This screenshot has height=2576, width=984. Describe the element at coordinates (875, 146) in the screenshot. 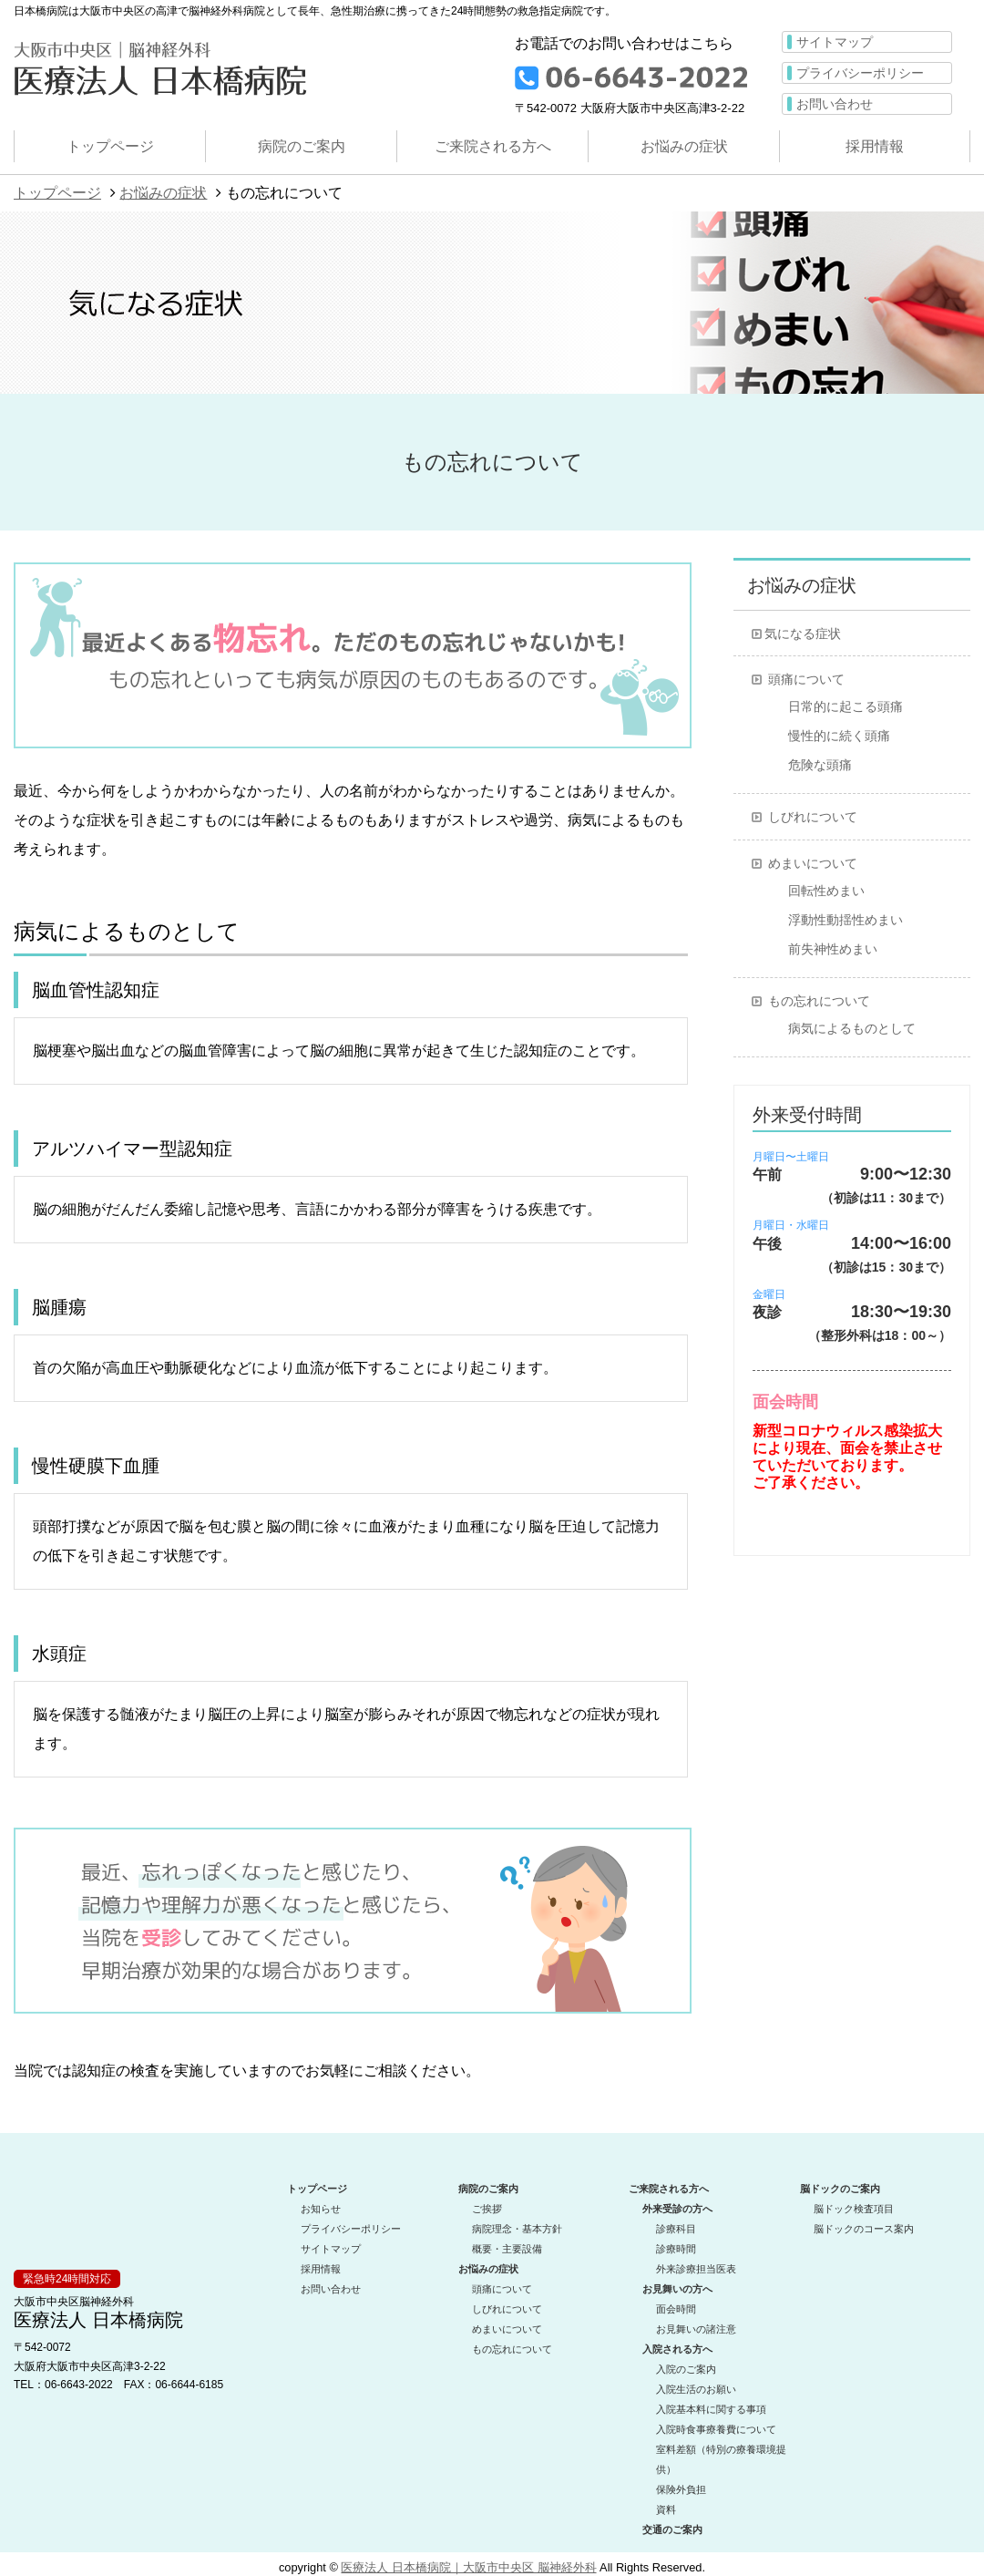

I see `採用情報` at that location.